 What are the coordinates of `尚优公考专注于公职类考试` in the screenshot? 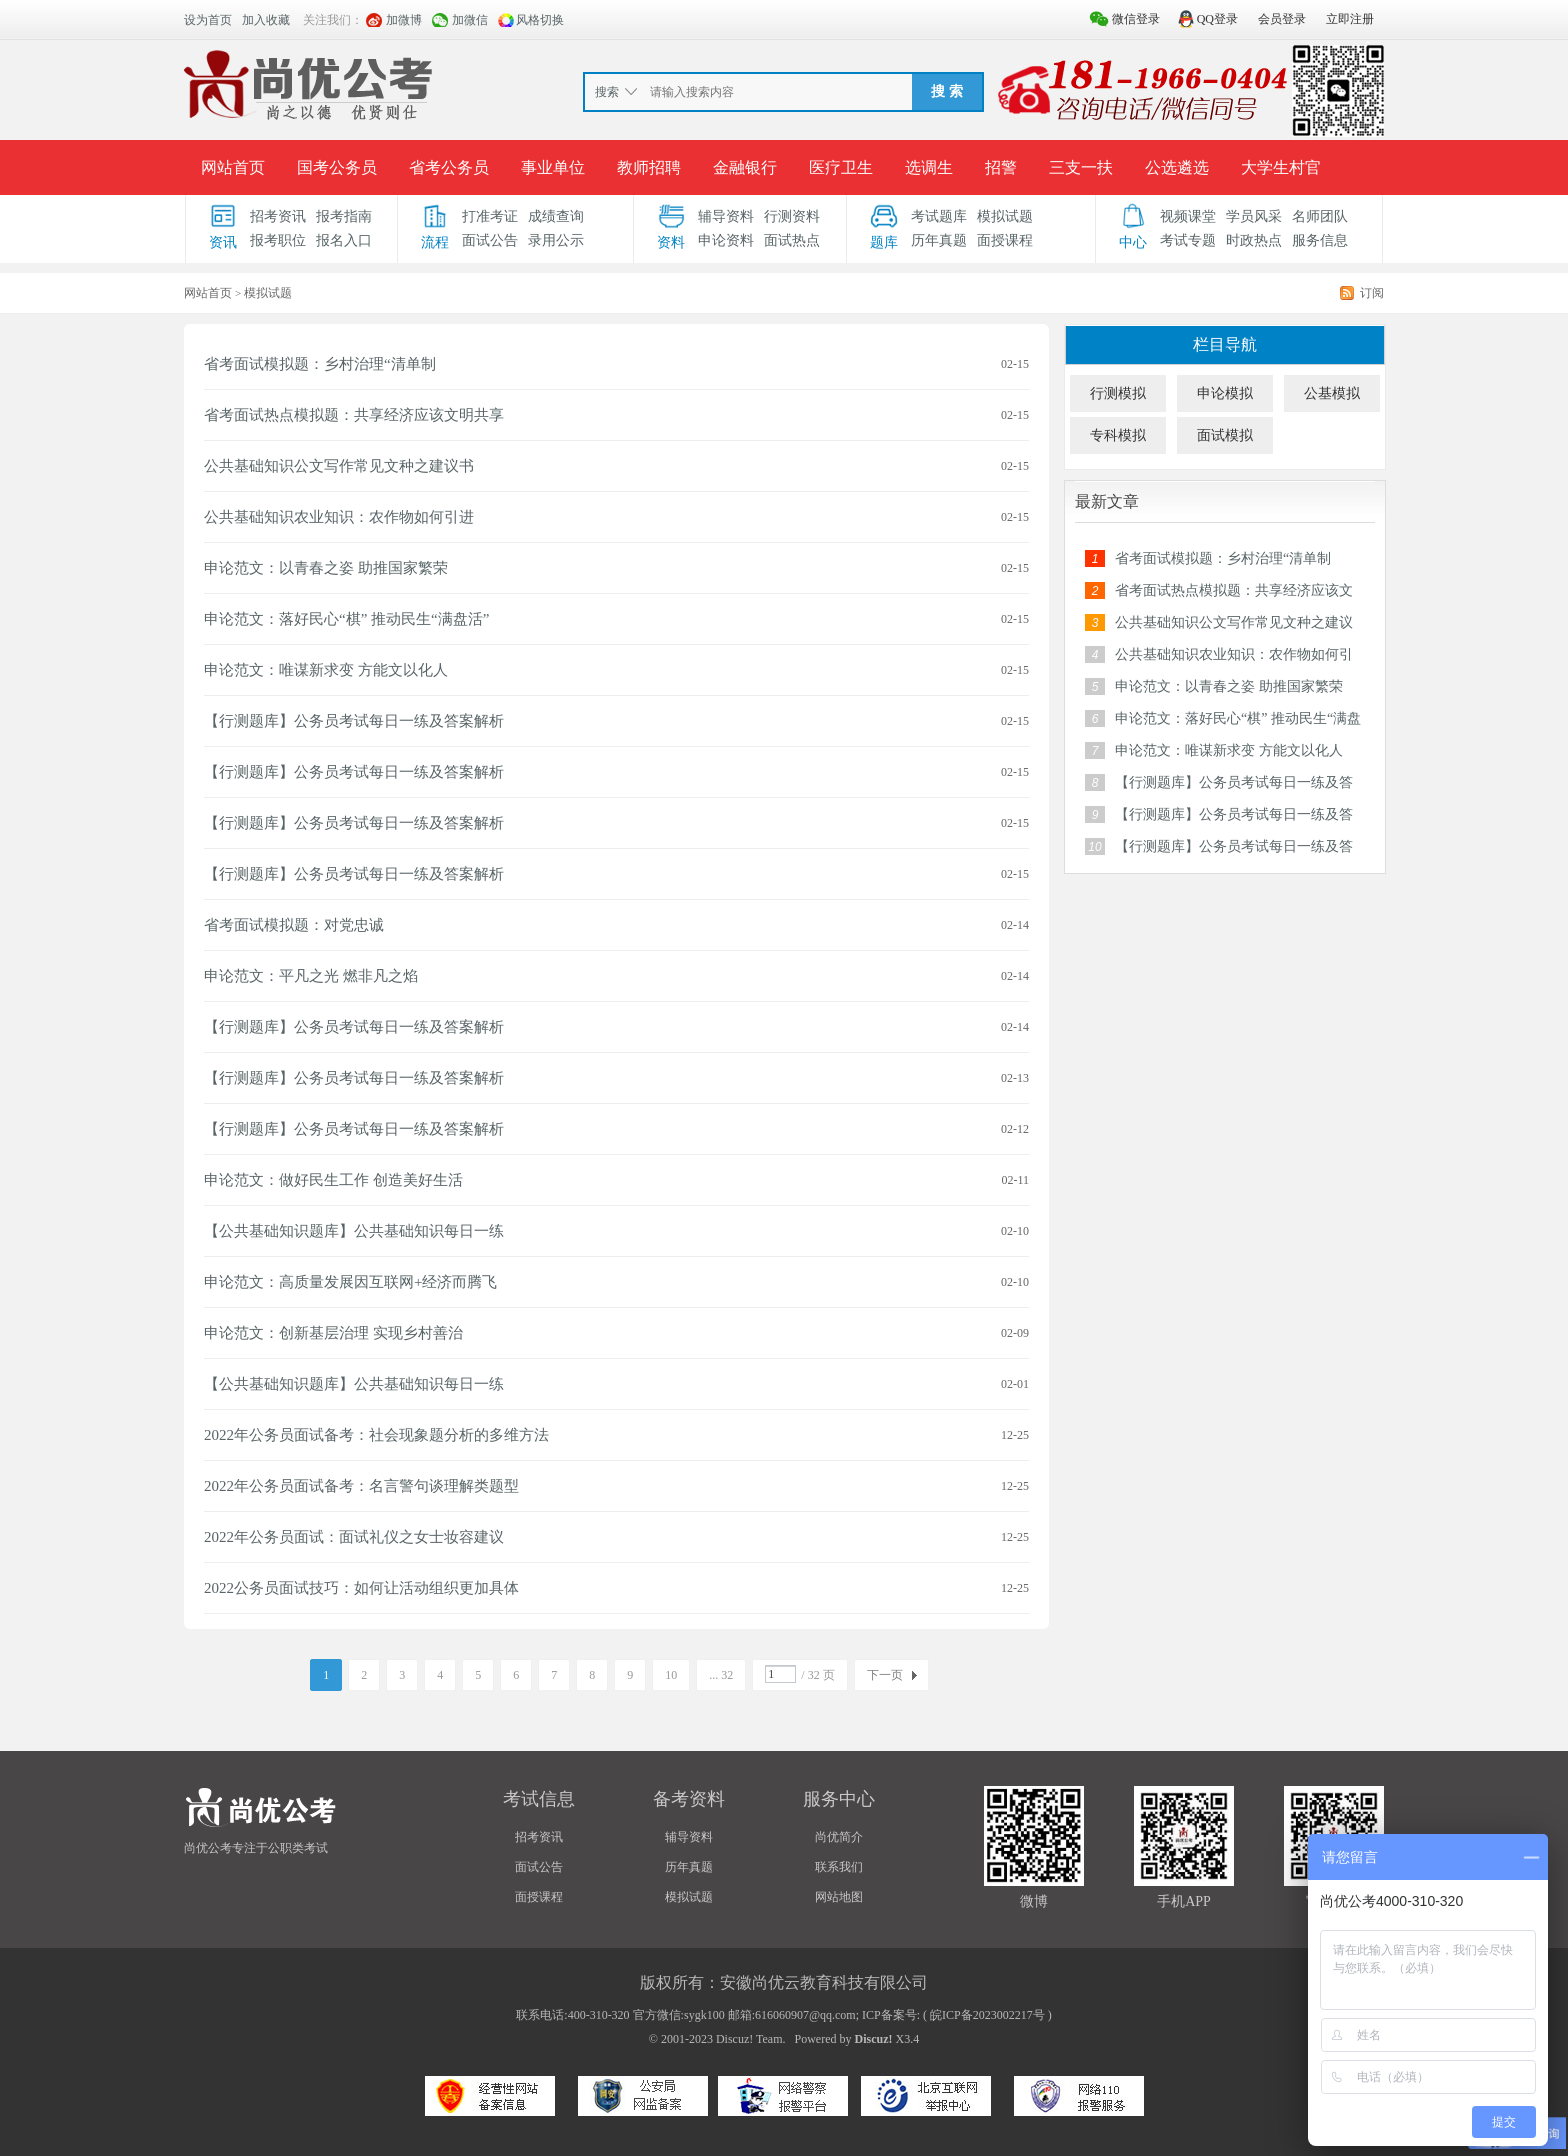 It's located at (256, 1848).